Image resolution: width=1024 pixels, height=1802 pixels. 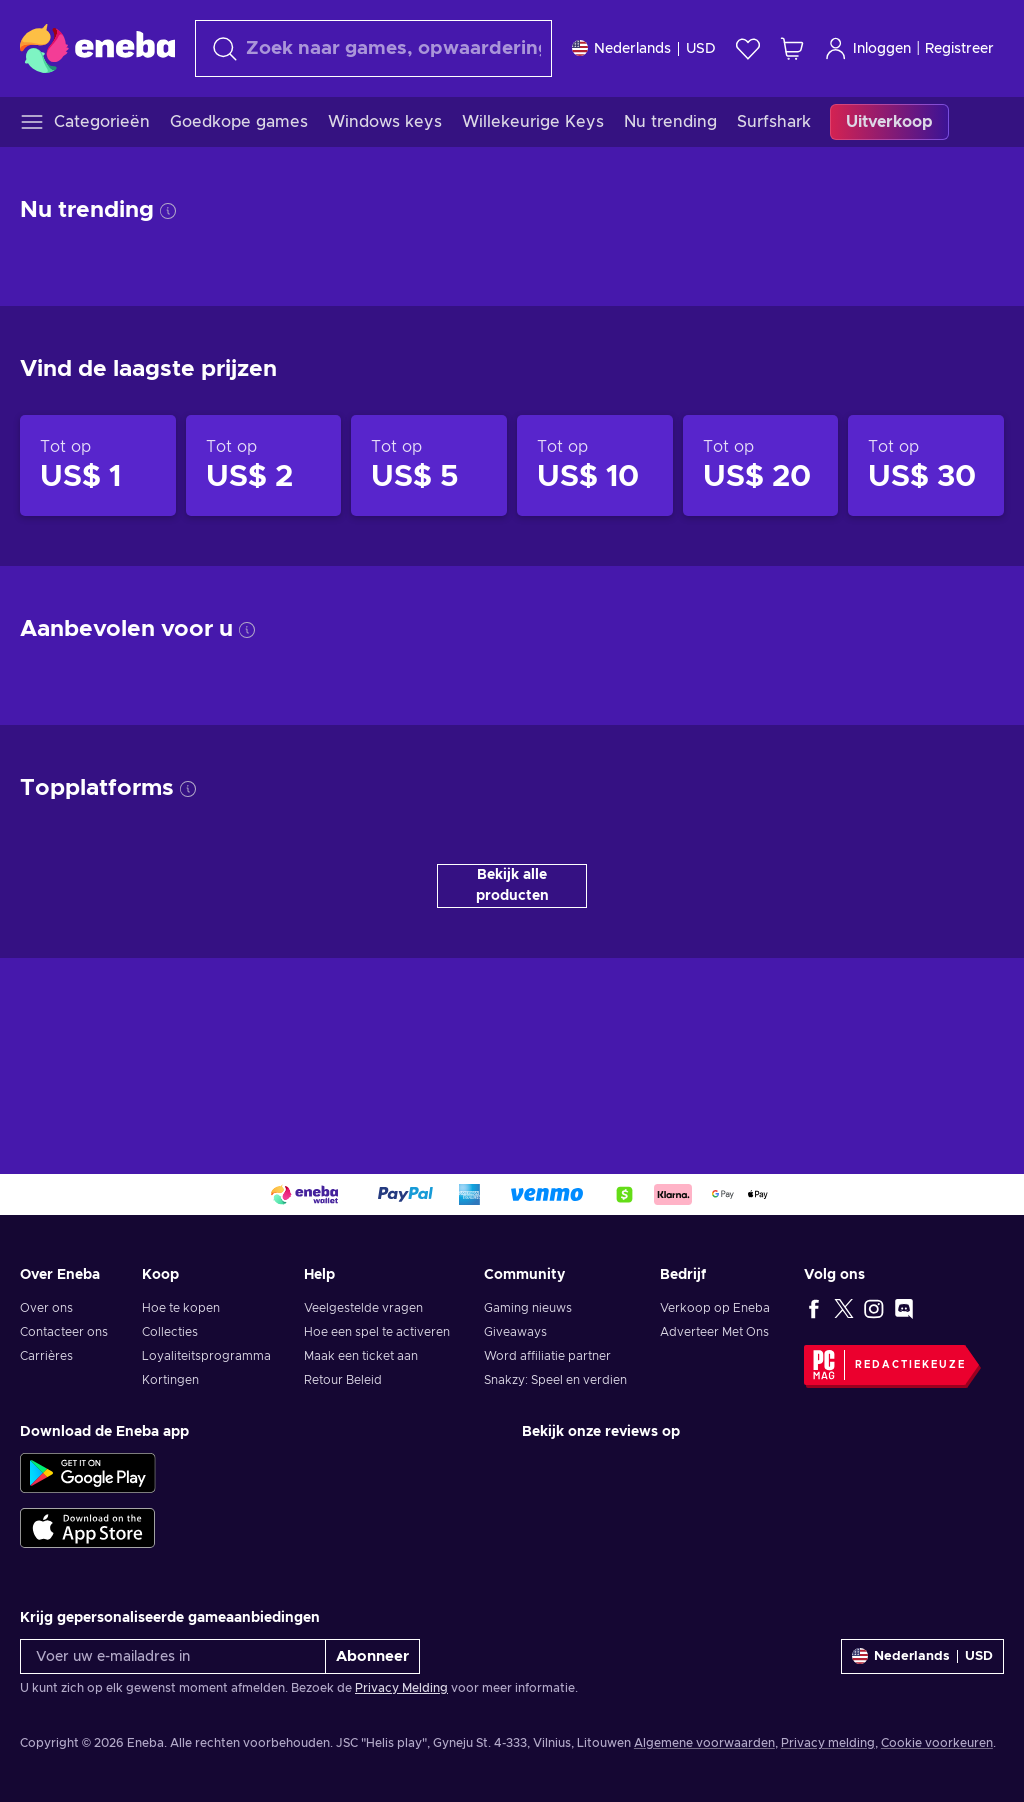 I want to click on Verkoop op Eneba, so click(x=715, y=1308).